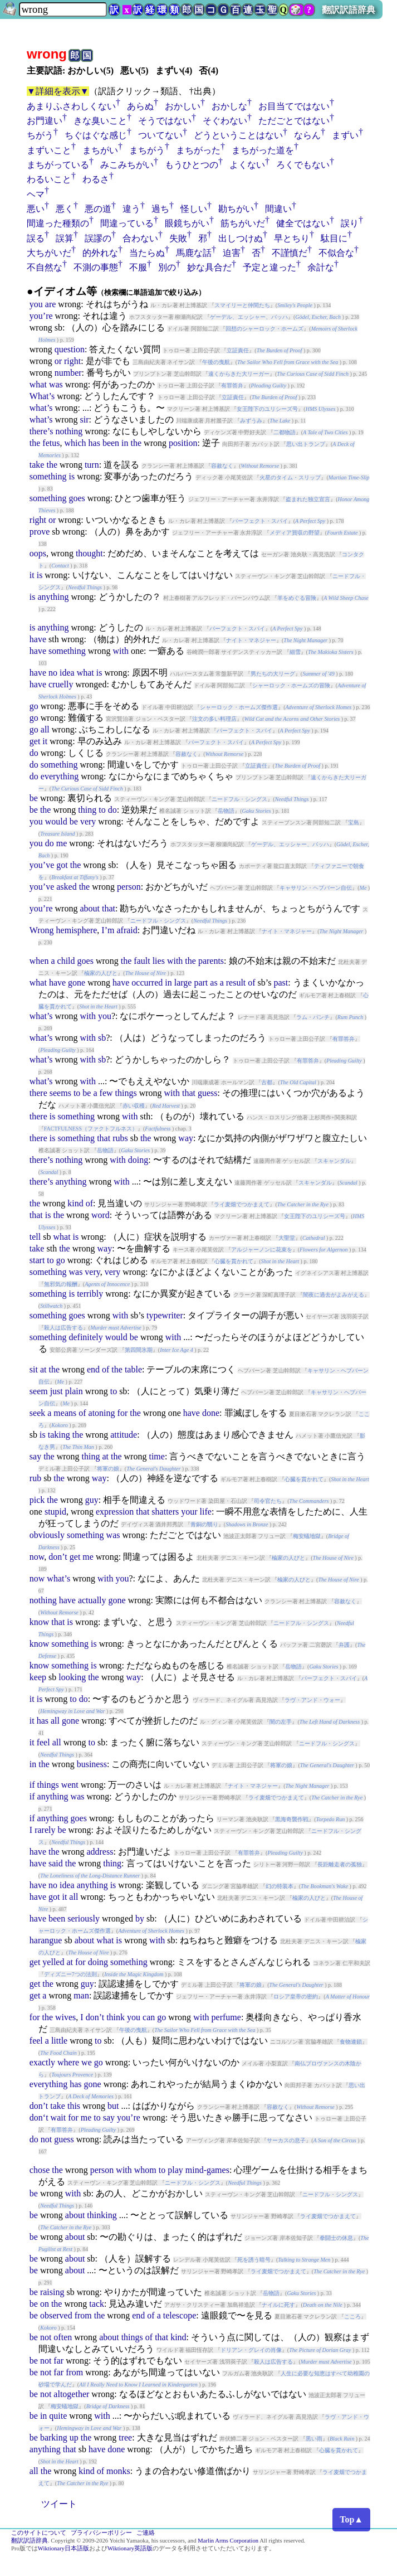  I want to click on ナイト・マネジャー, so click(251, 640).